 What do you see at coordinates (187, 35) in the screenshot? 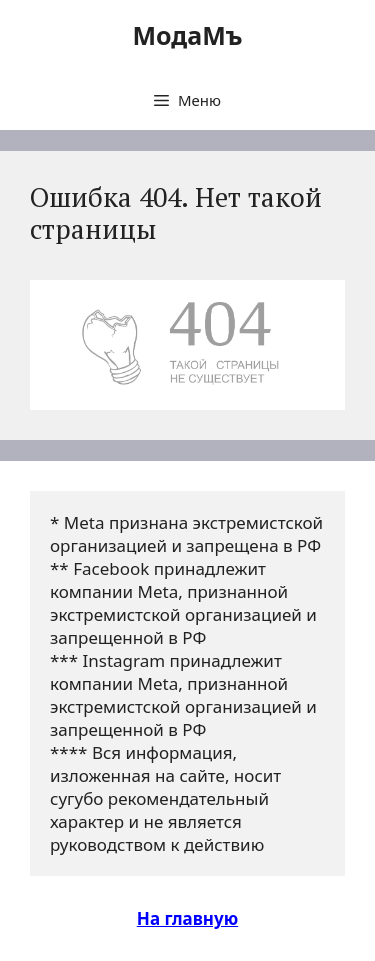
I see `МодаМъ` at bounding box center [187, 35].